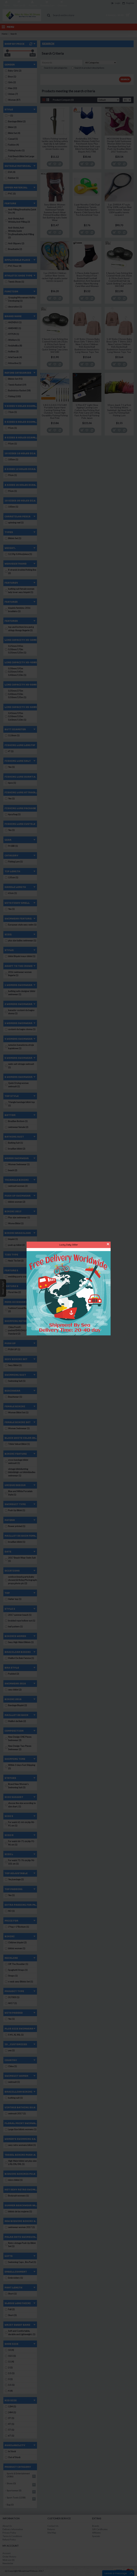 The height and width of the screenshot is (2576, 137). I want to click on 0.45mm/195m 0.50mm/155m 0.60mm/110m (1), so click(15, 716).